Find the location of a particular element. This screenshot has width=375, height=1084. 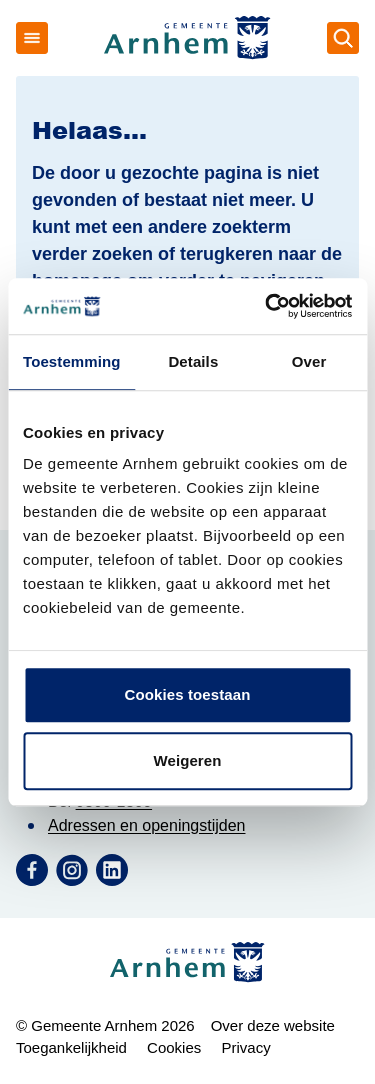

[Cookiebot by Usercentrics - opens in a new window] is located at coordinates (267, 306).